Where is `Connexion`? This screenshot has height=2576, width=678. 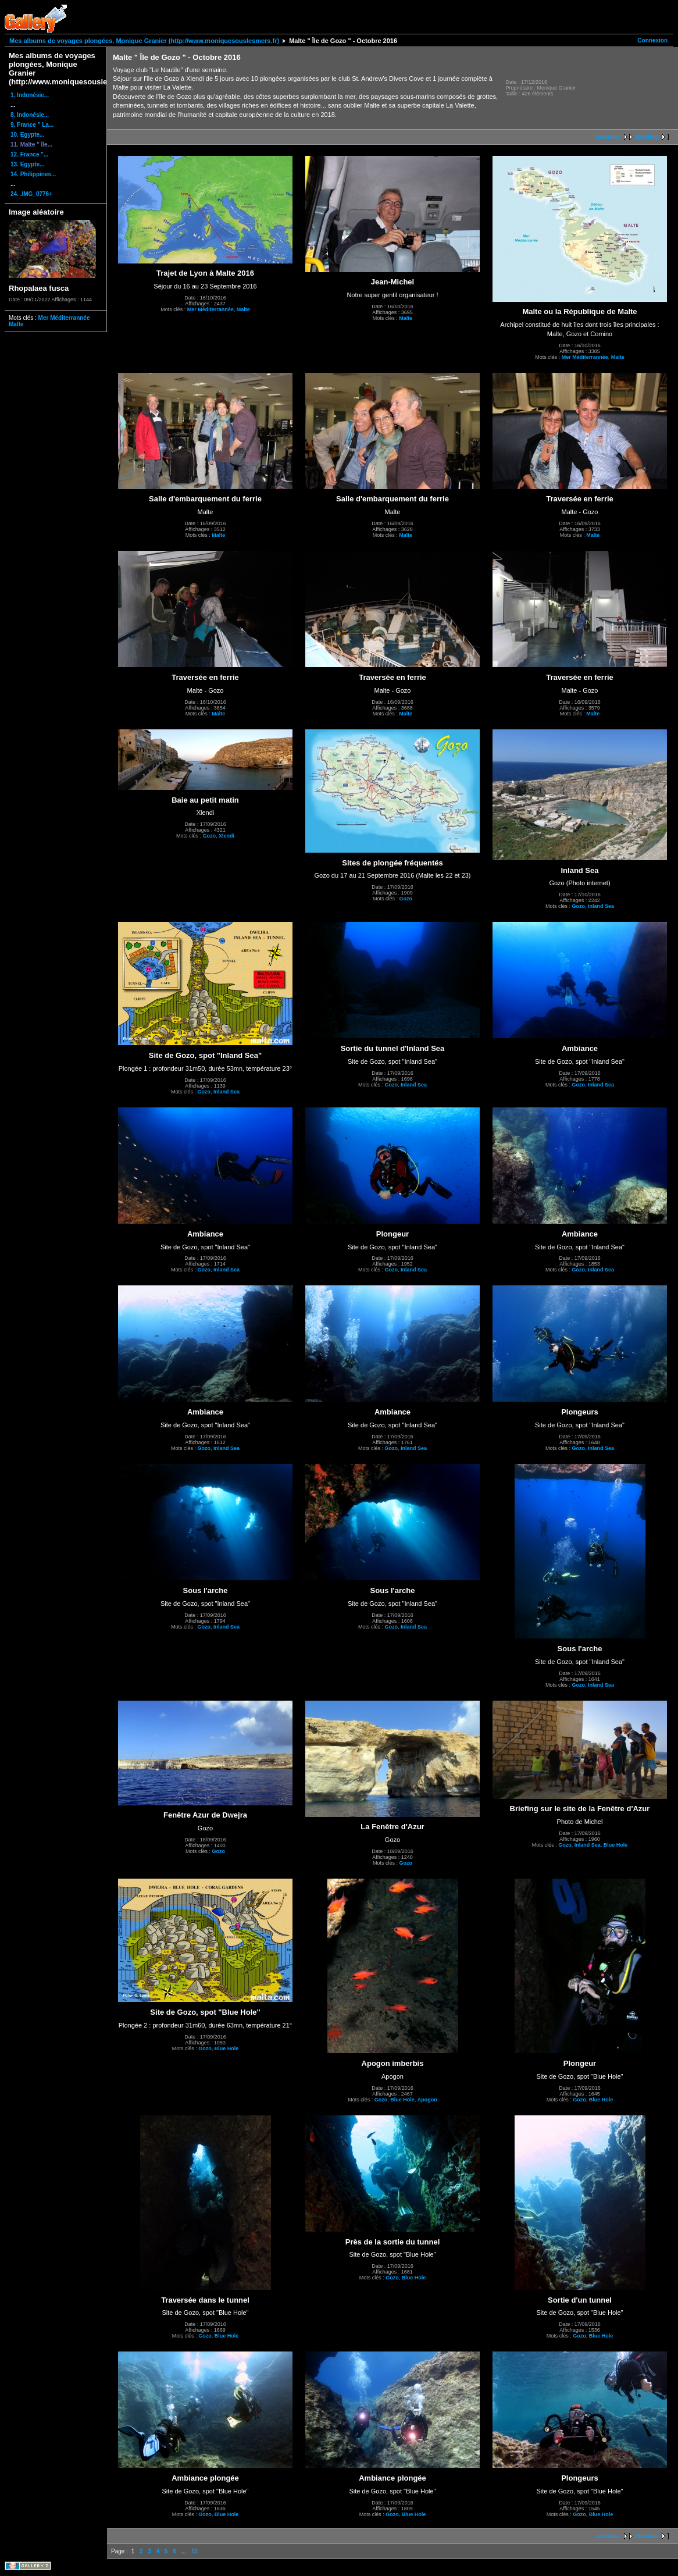 Connexion is located at coordinates (652, 40).